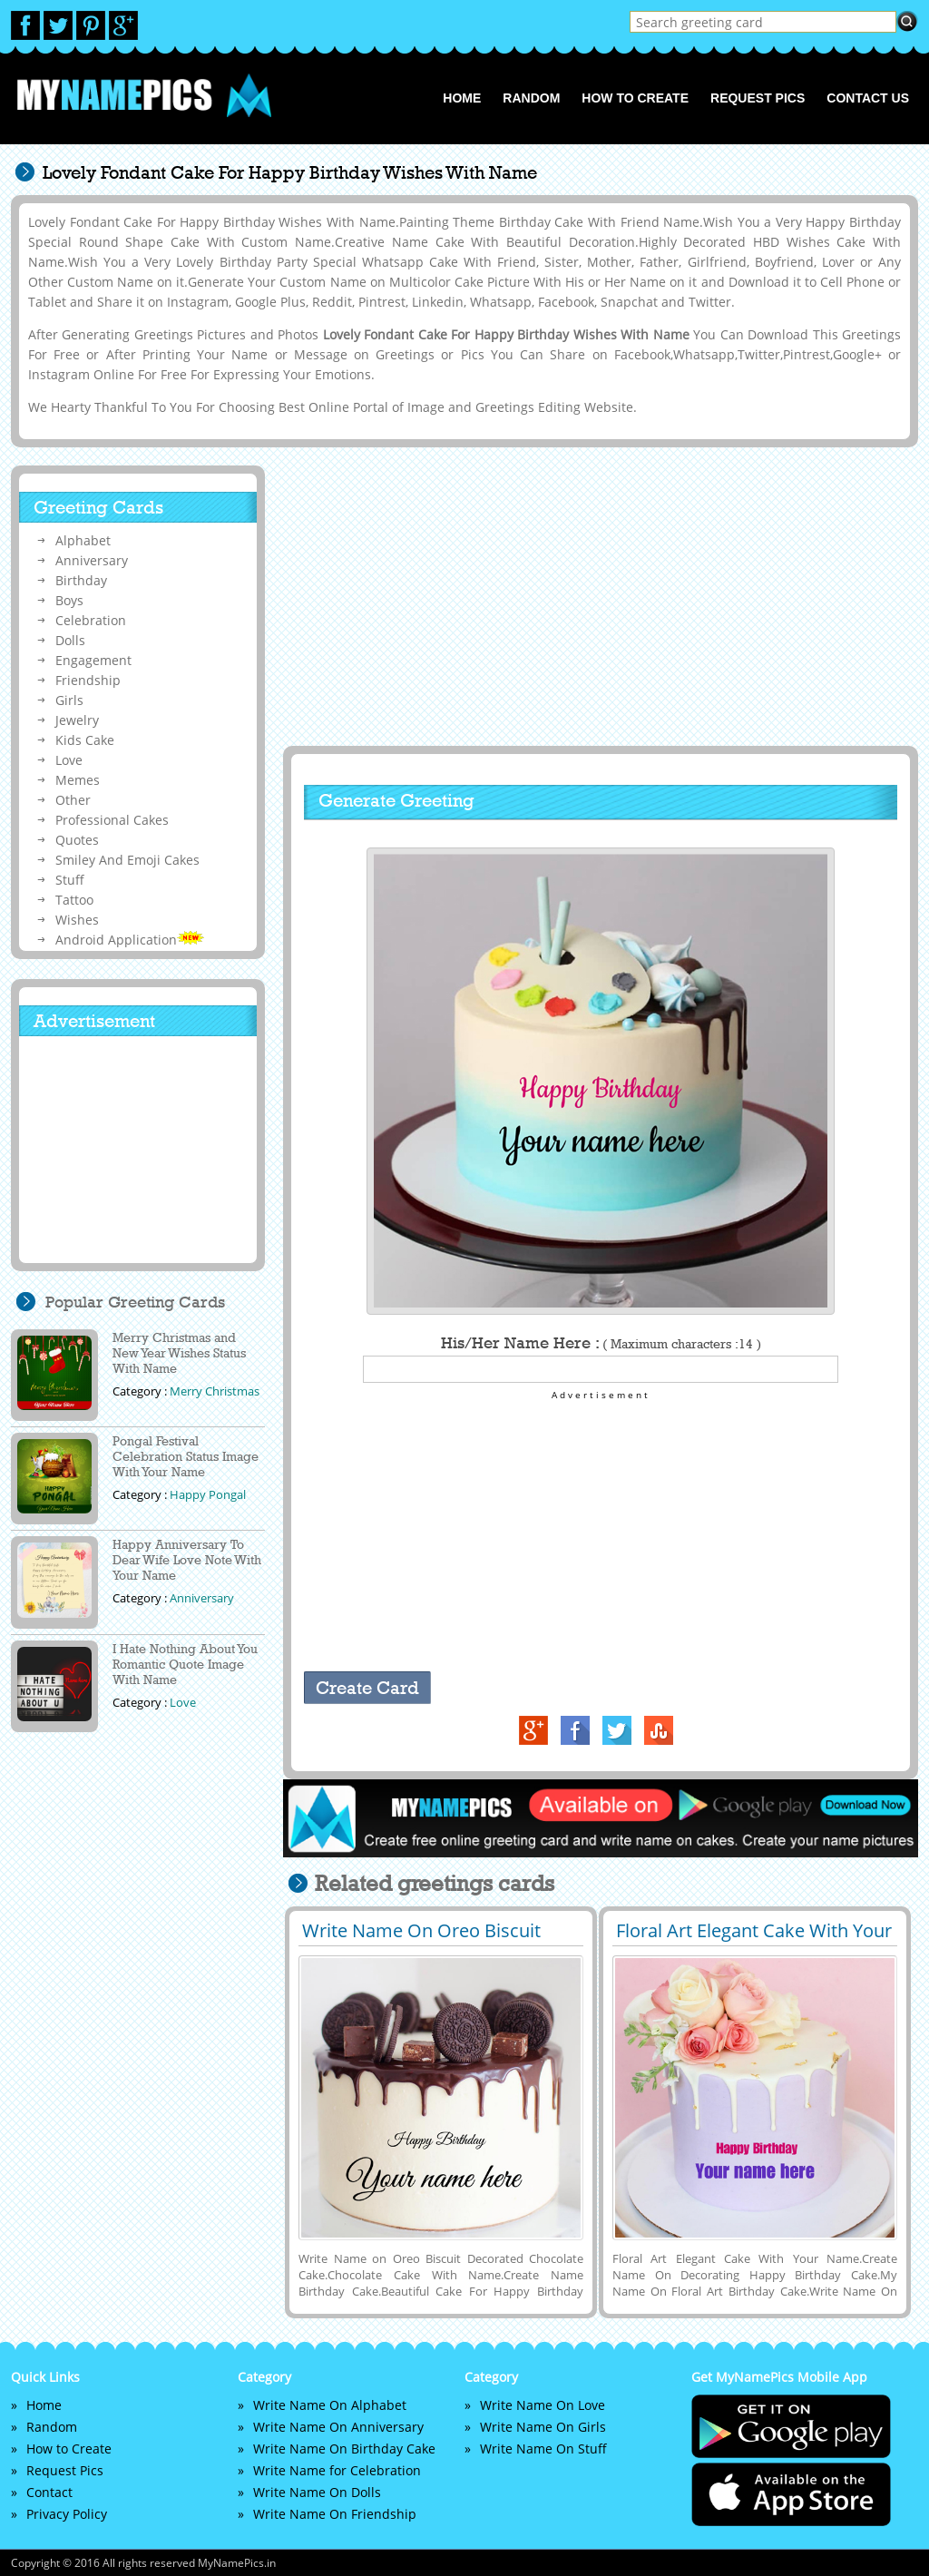 The width and height of the screenshot is (929, 2576). Describe the element at coordinates (83, 540) in the screenshot. I see `Alphabet` at that location.